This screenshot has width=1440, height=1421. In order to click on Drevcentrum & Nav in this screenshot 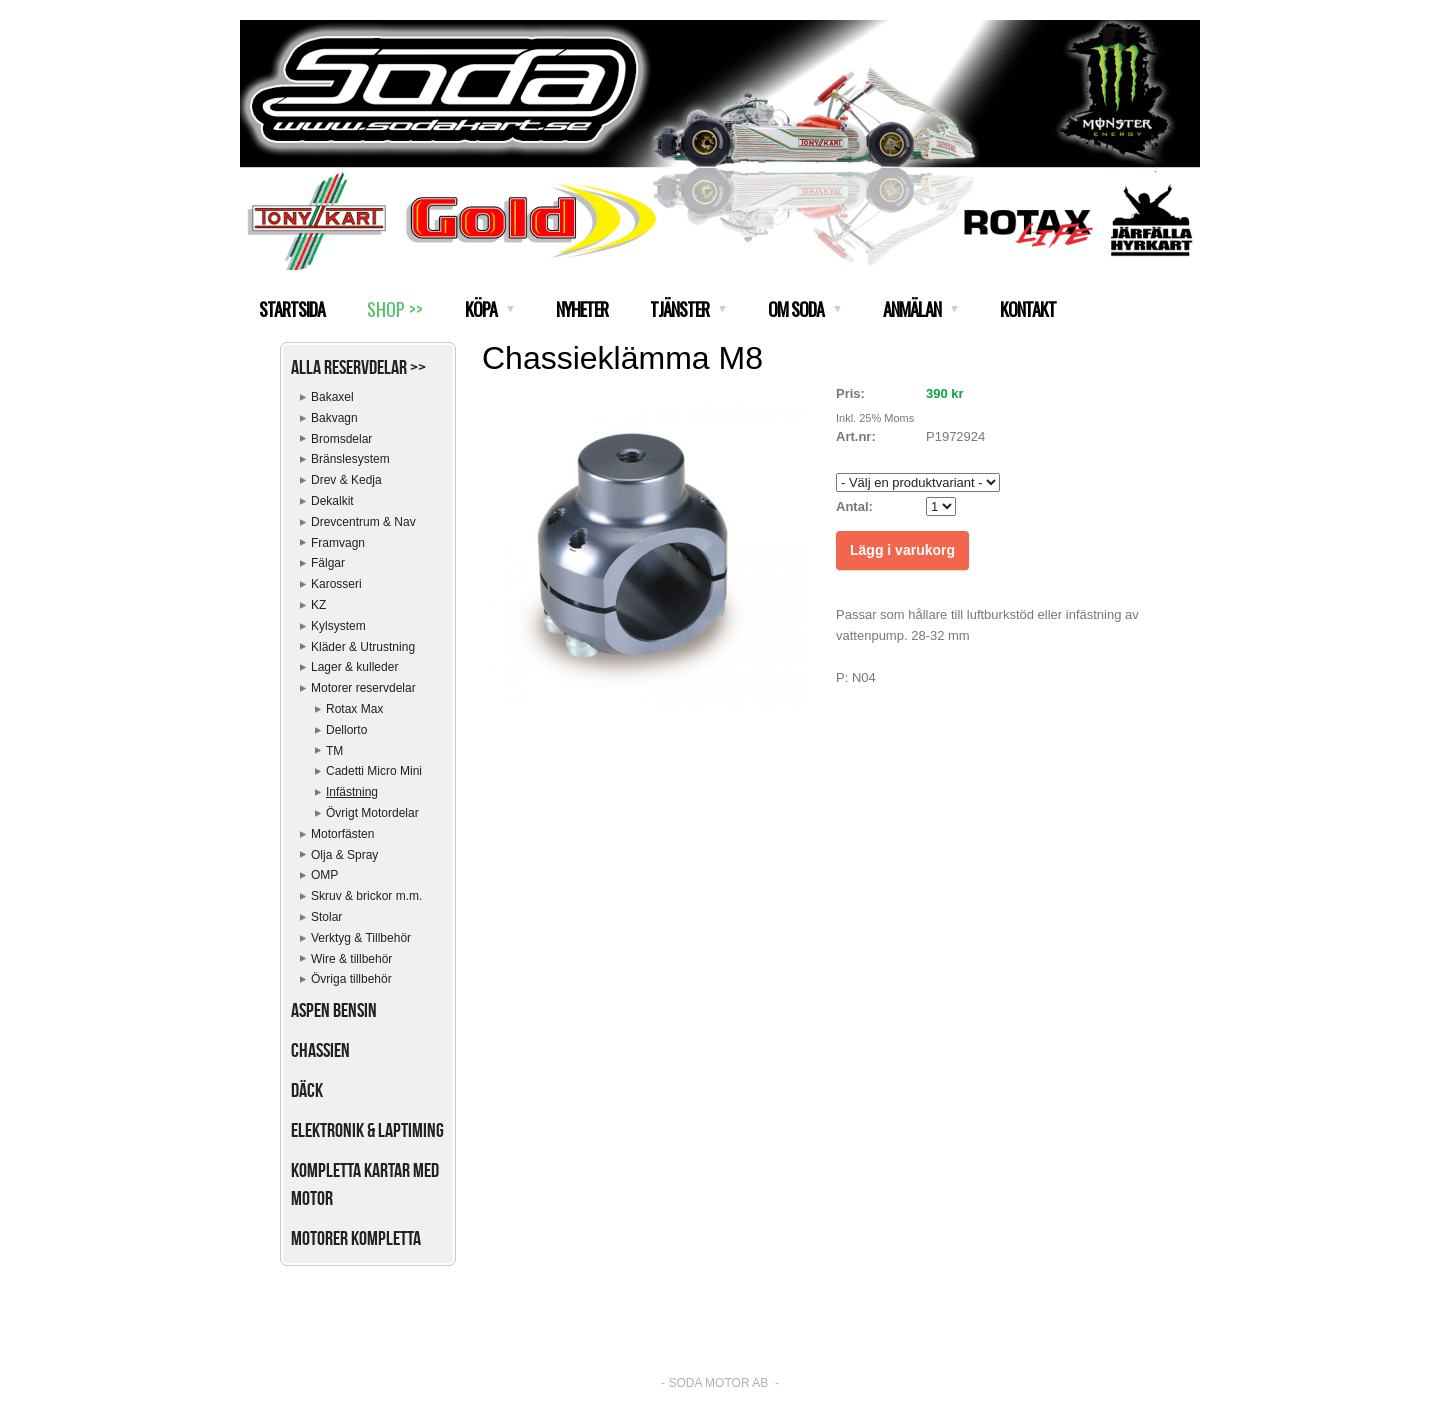, I will do `click(363, 522)`.